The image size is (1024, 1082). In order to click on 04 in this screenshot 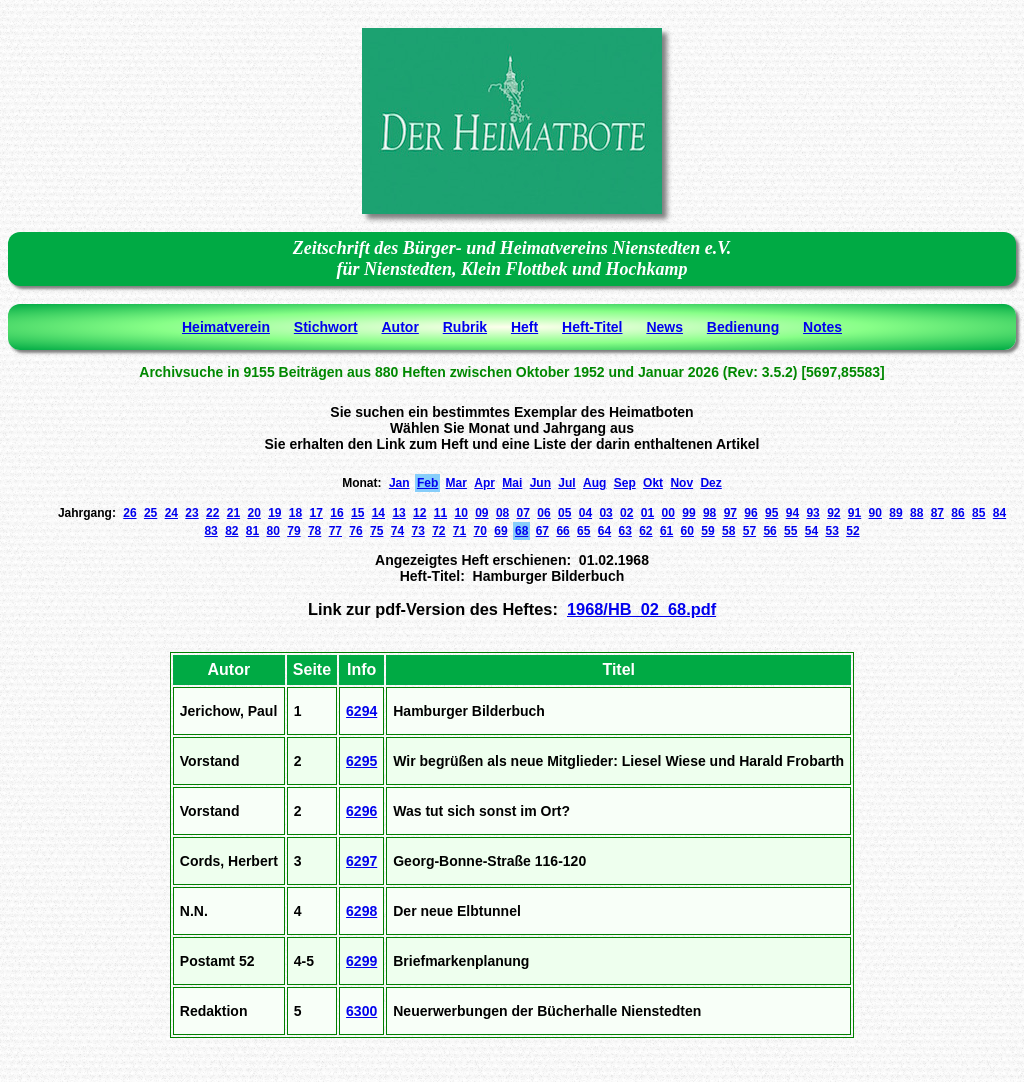, I will do `click(585, 513)`.